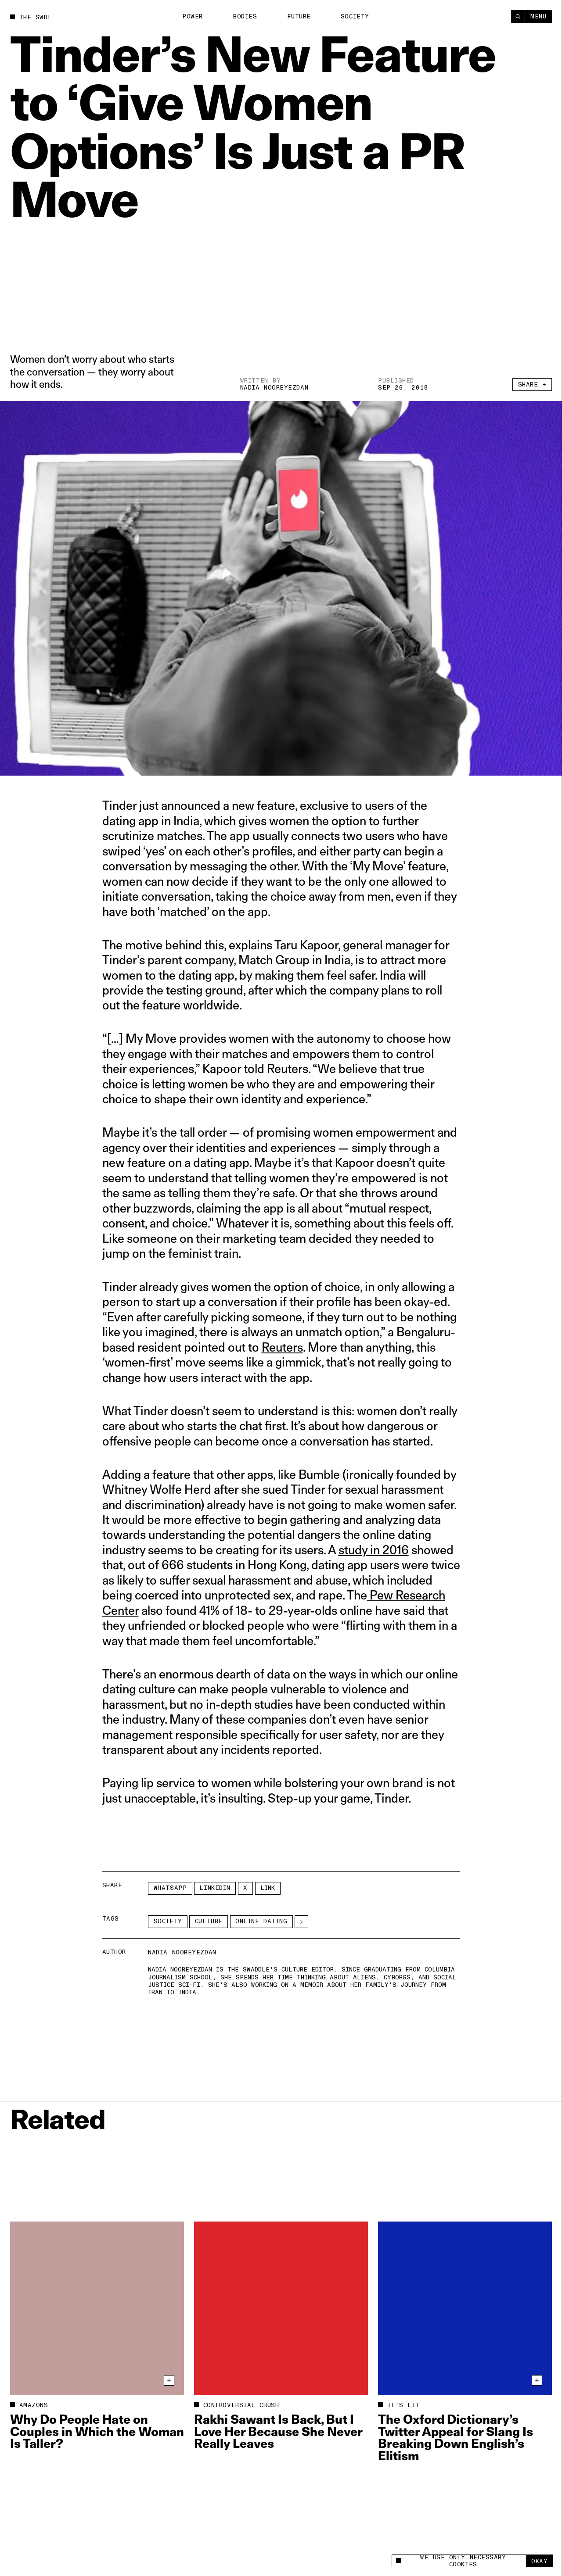 This screenshot has width=562, height=2576. I want to click on [See More], so click(301, 1921).